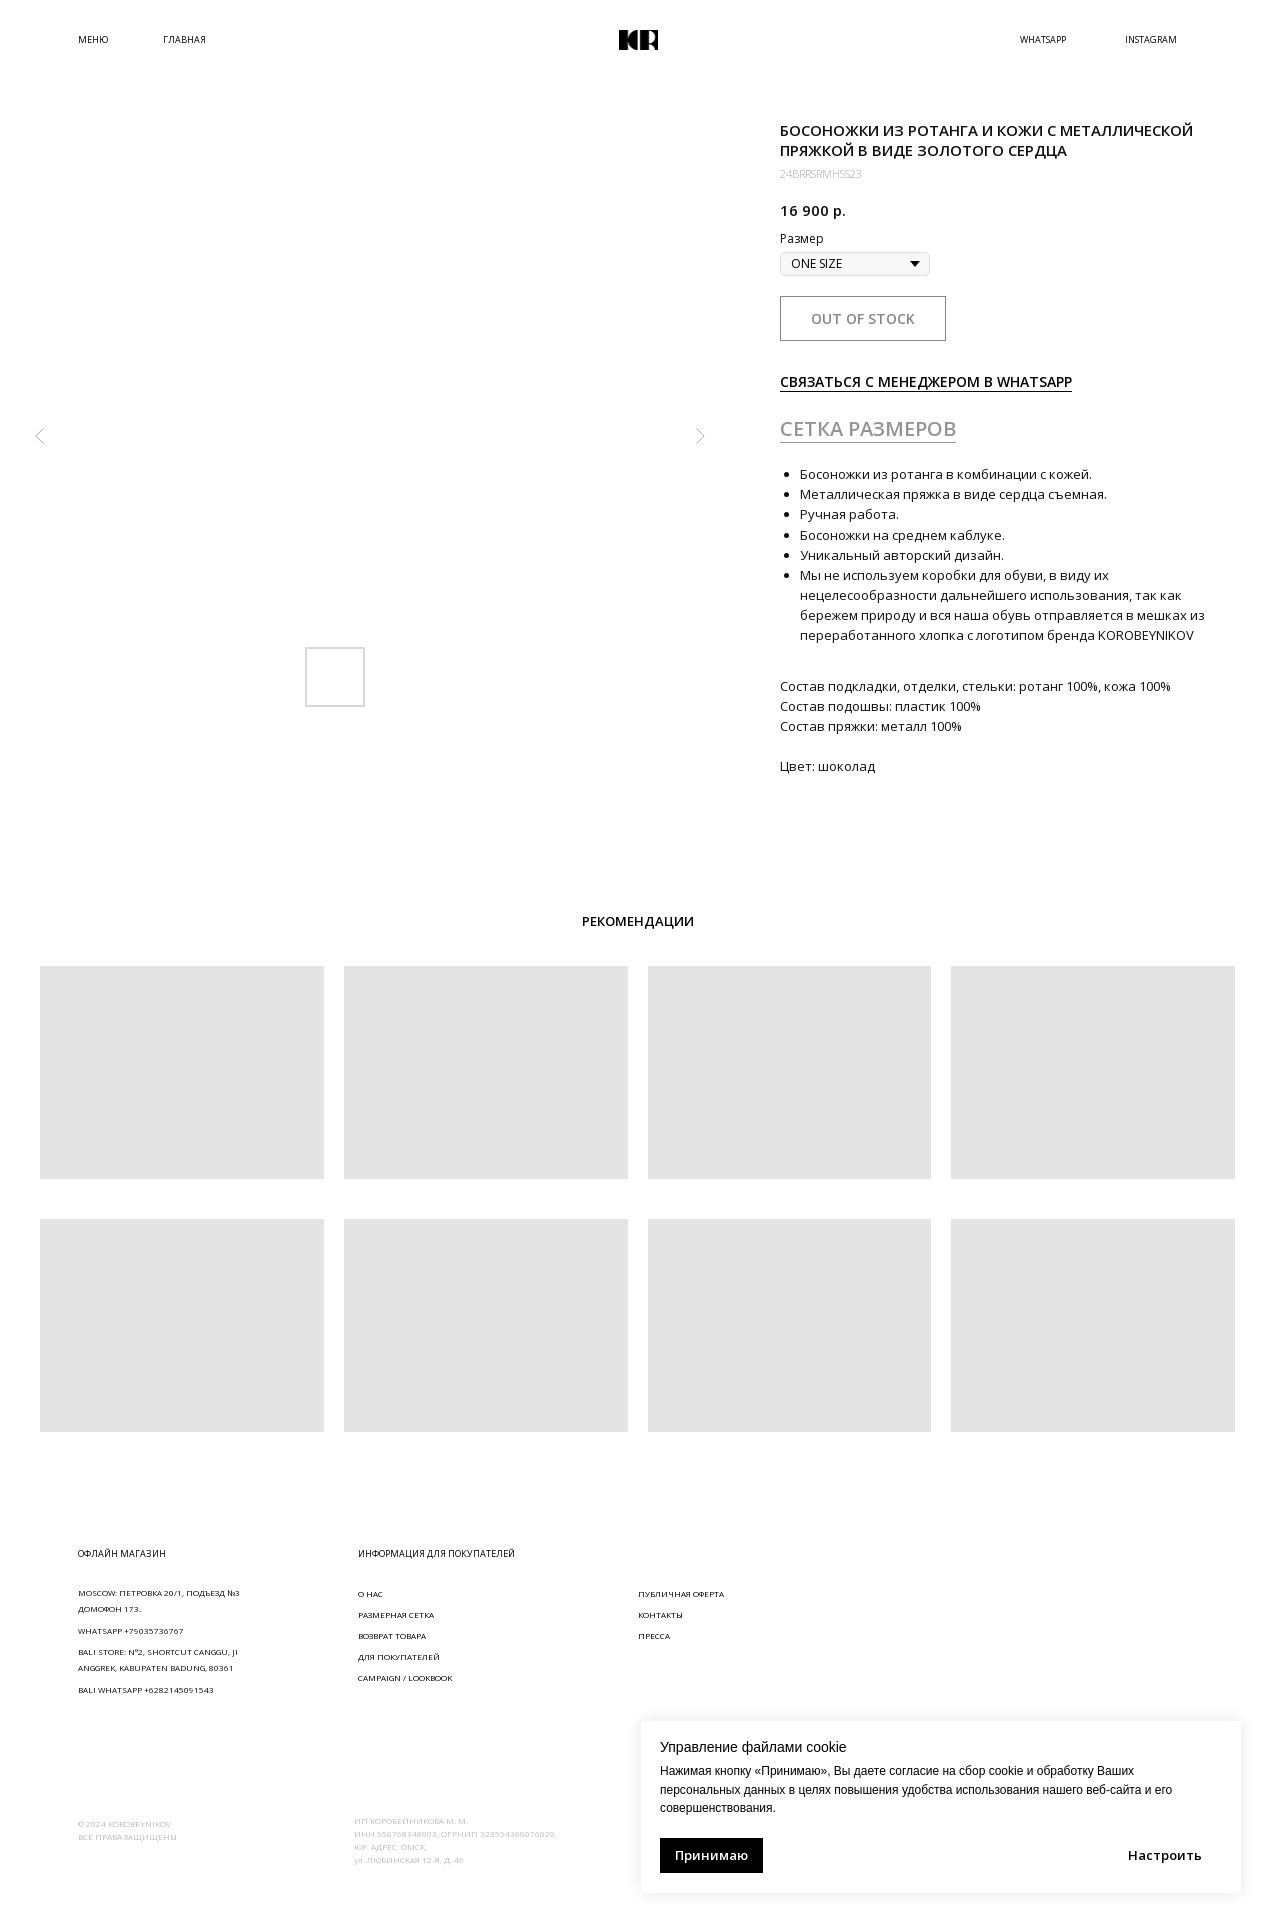 This screenshot has height=1927, width=1275. I want to click on МЕНЮ, so click(93, 39).